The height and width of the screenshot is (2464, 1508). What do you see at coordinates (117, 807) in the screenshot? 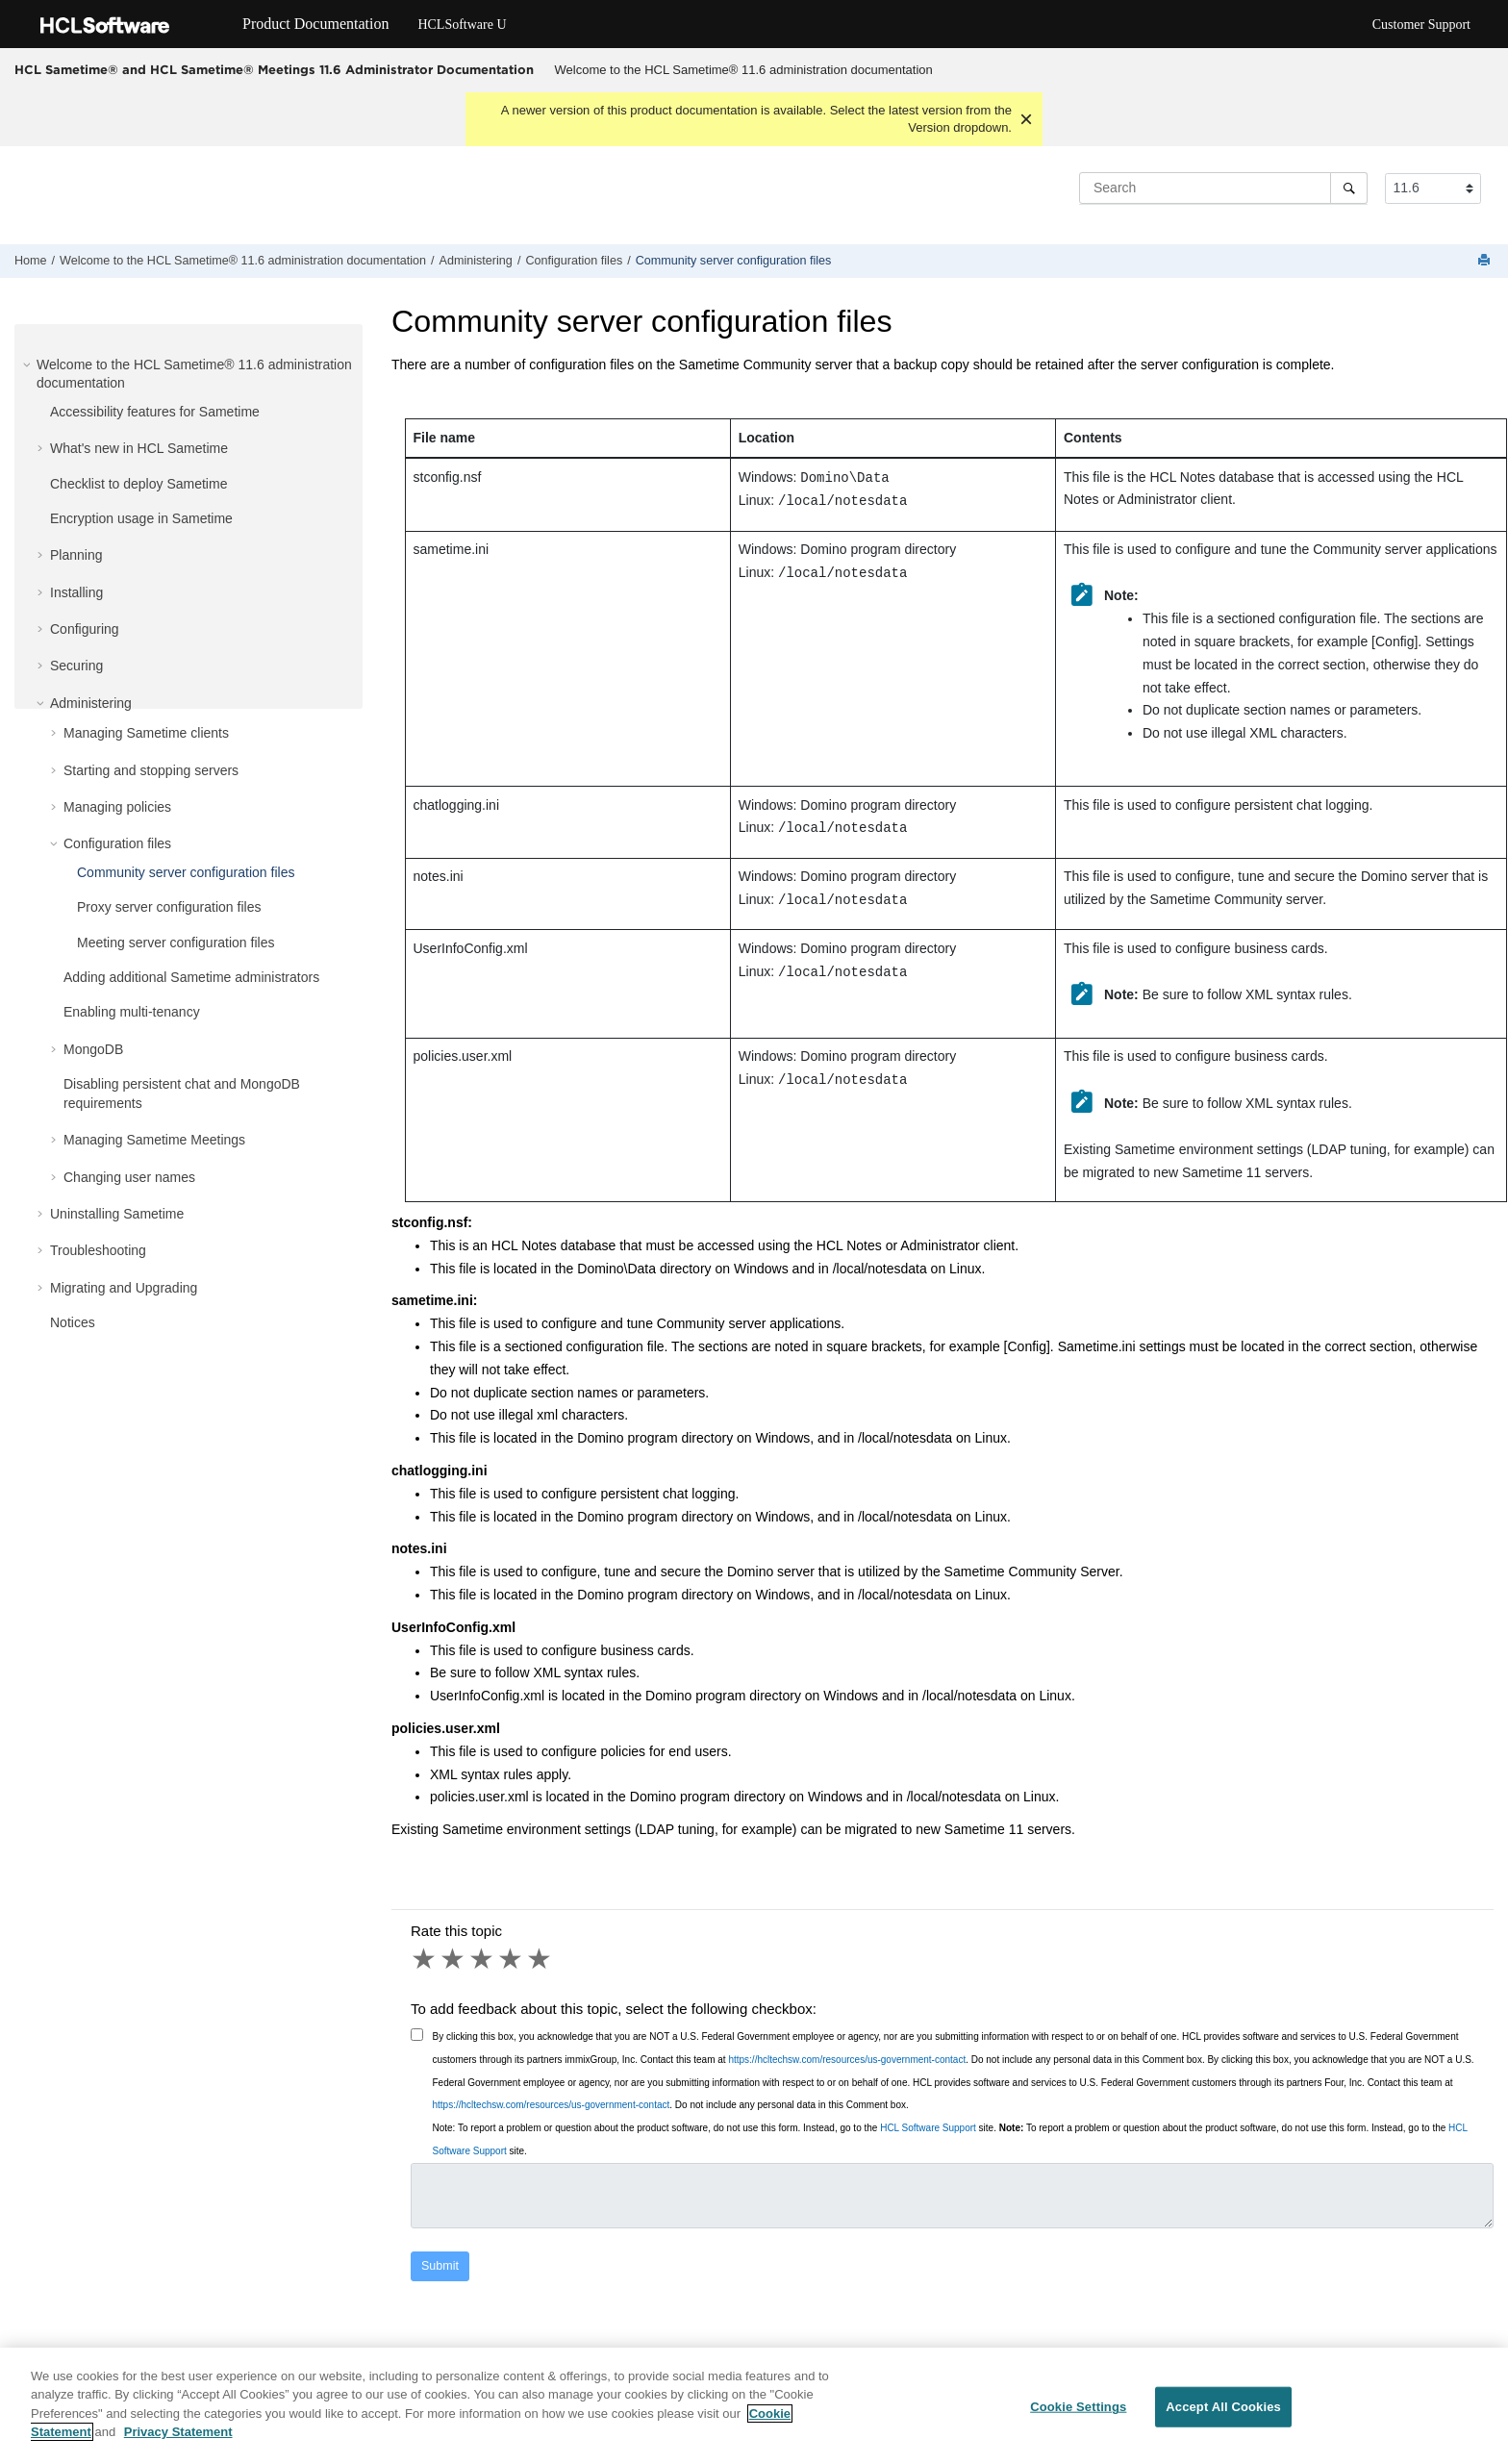
I see `Managing policies` at bounding box center [117, 807].